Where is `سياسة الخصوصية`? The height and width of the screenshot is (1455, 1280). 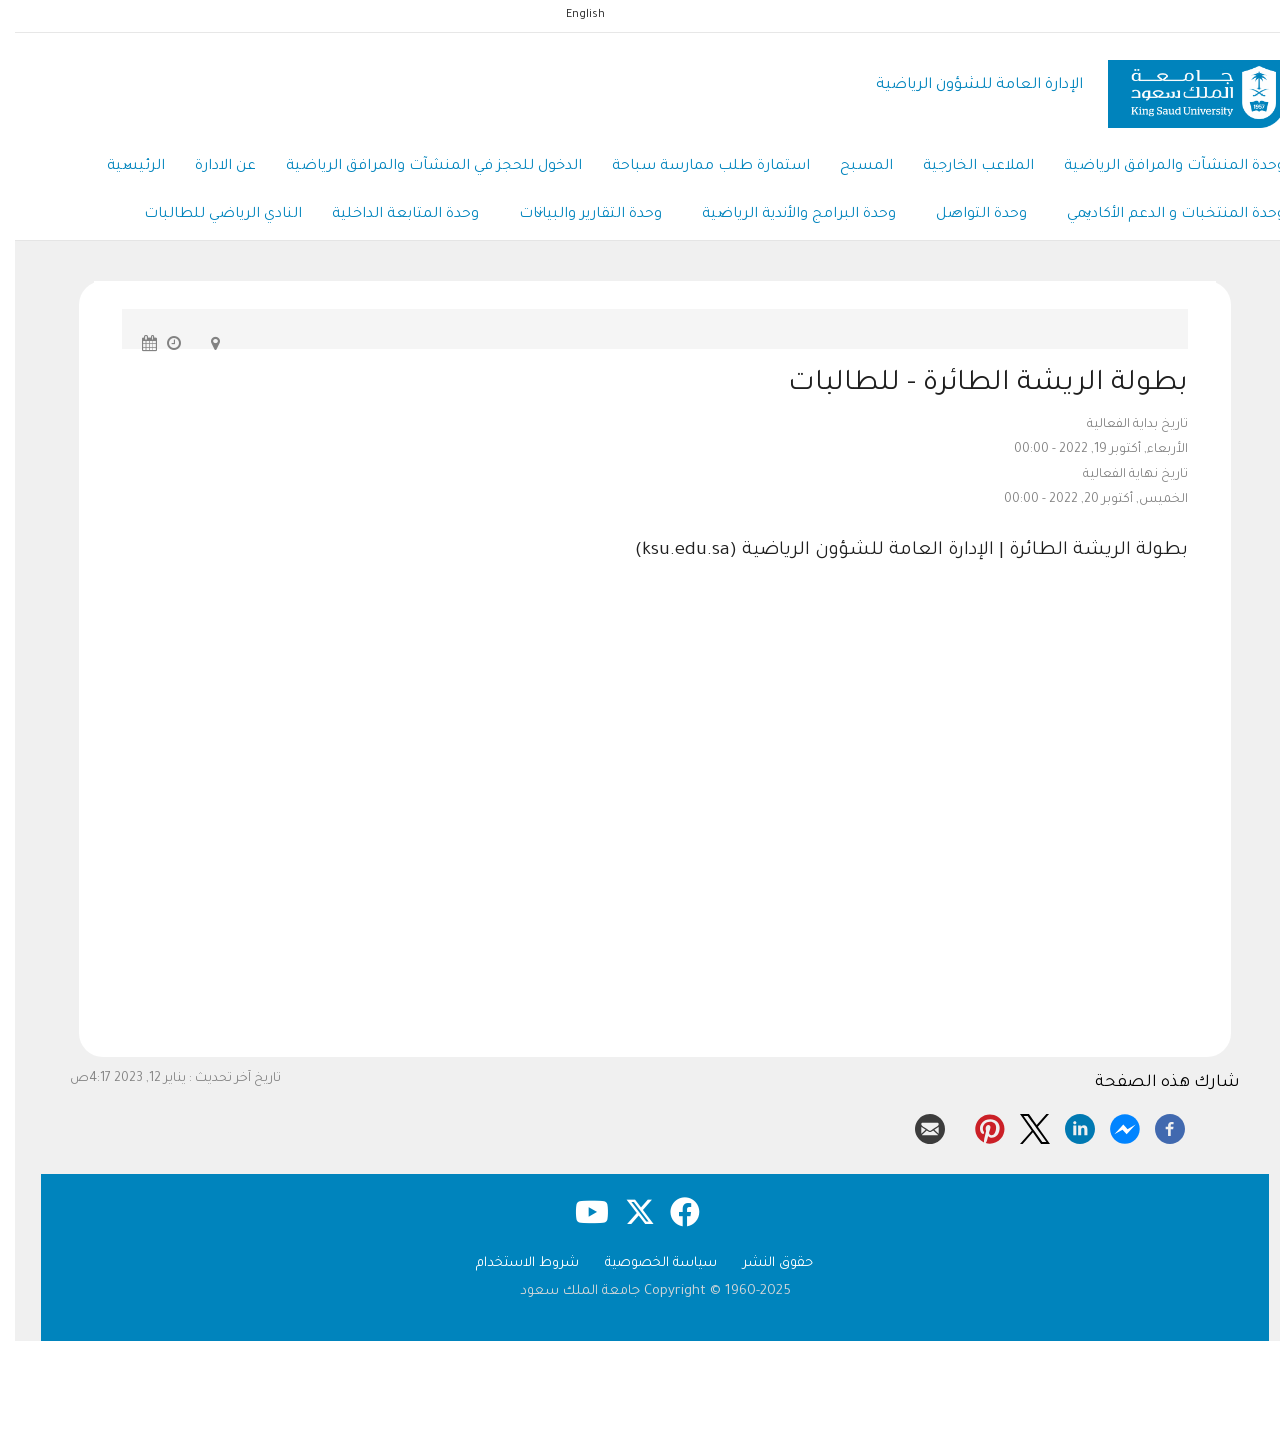
سياسة الخصوصية is located at coordinates (646, 1263).